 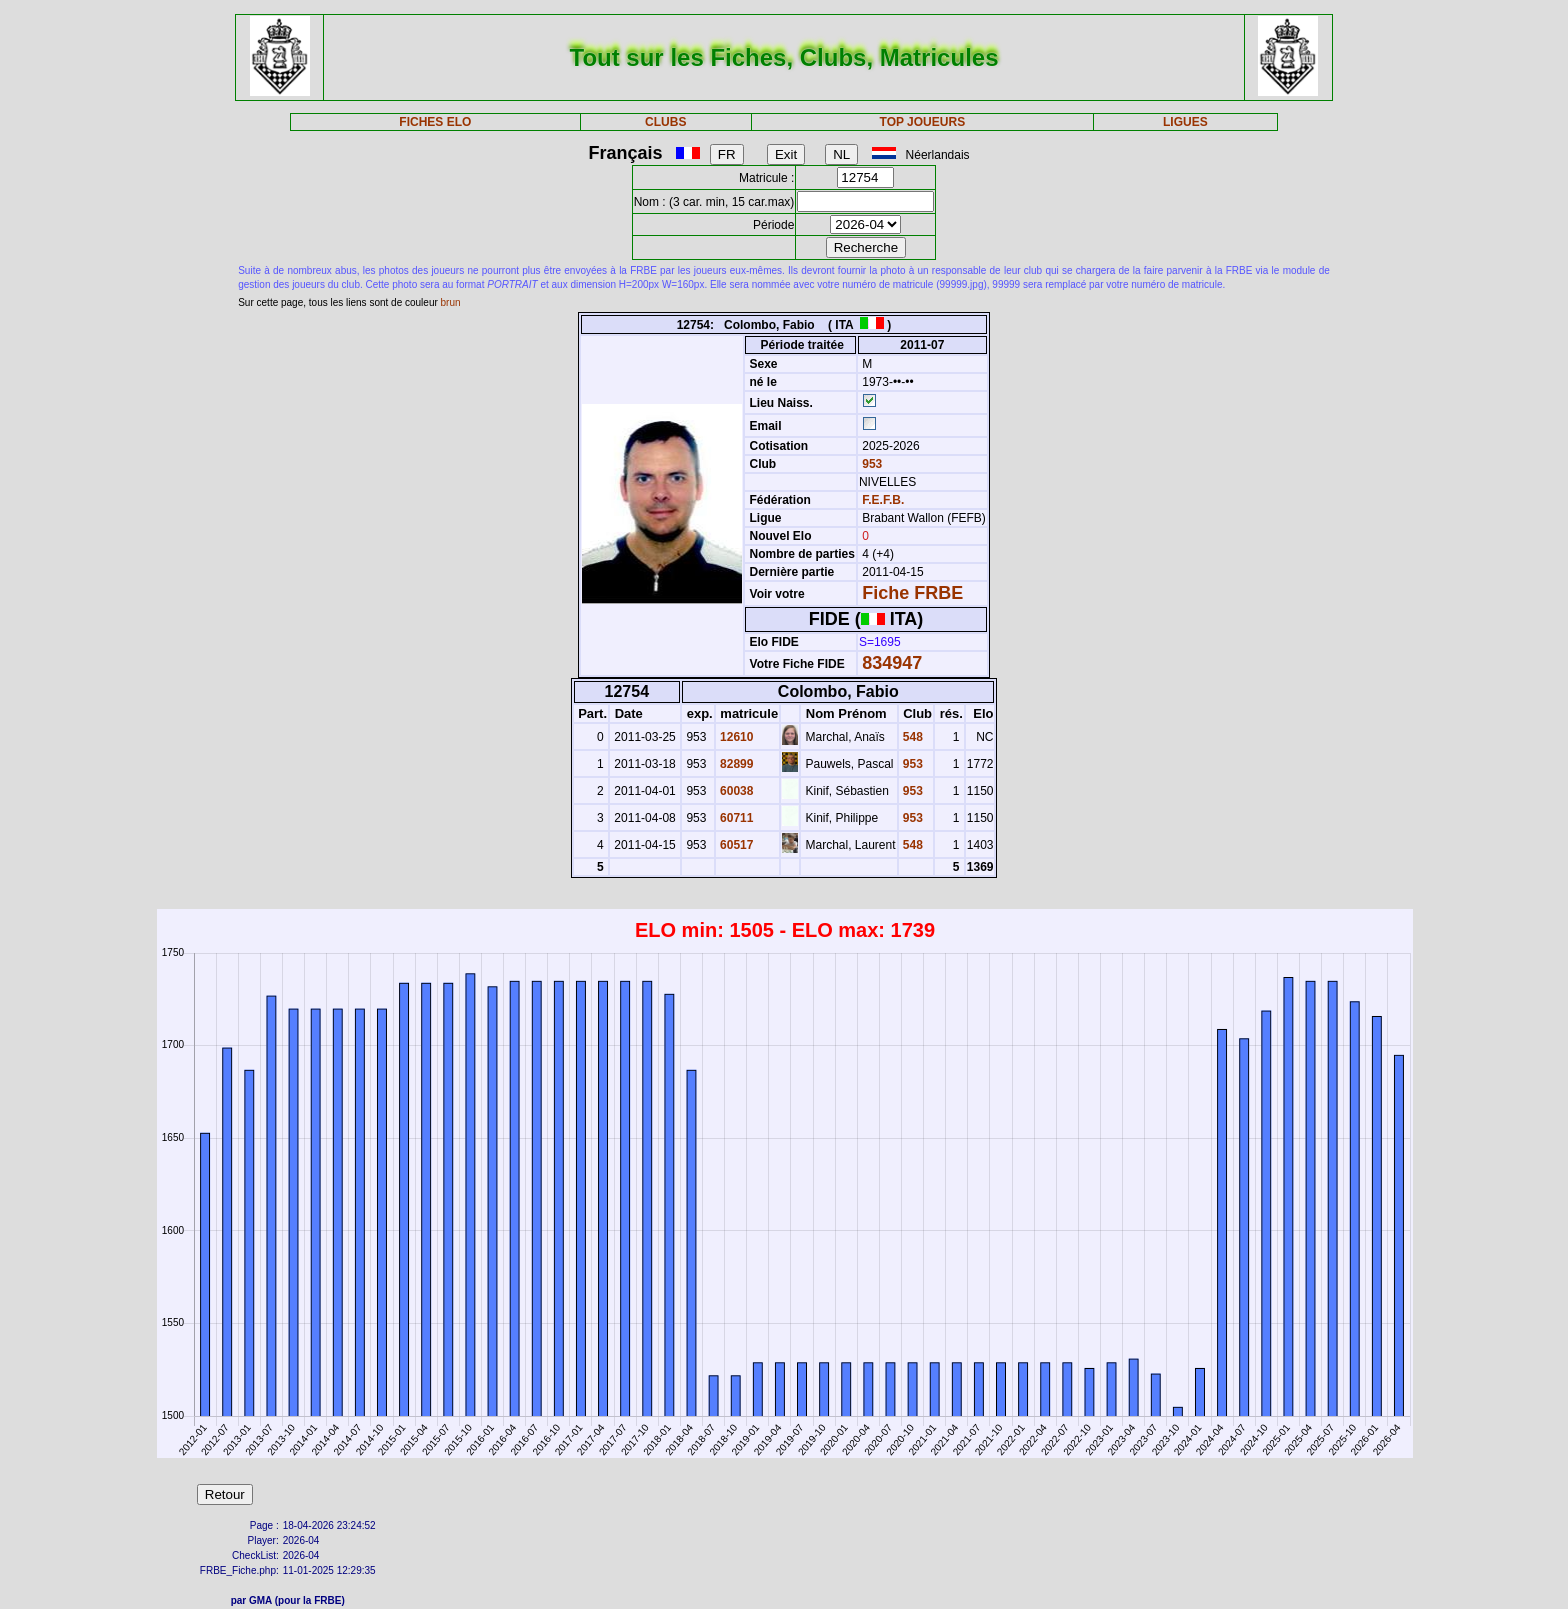 What do you see at coordinates (923, 122) in the screenshot?
I see `TOP JOUEURS` at bounding box center [923, 122].